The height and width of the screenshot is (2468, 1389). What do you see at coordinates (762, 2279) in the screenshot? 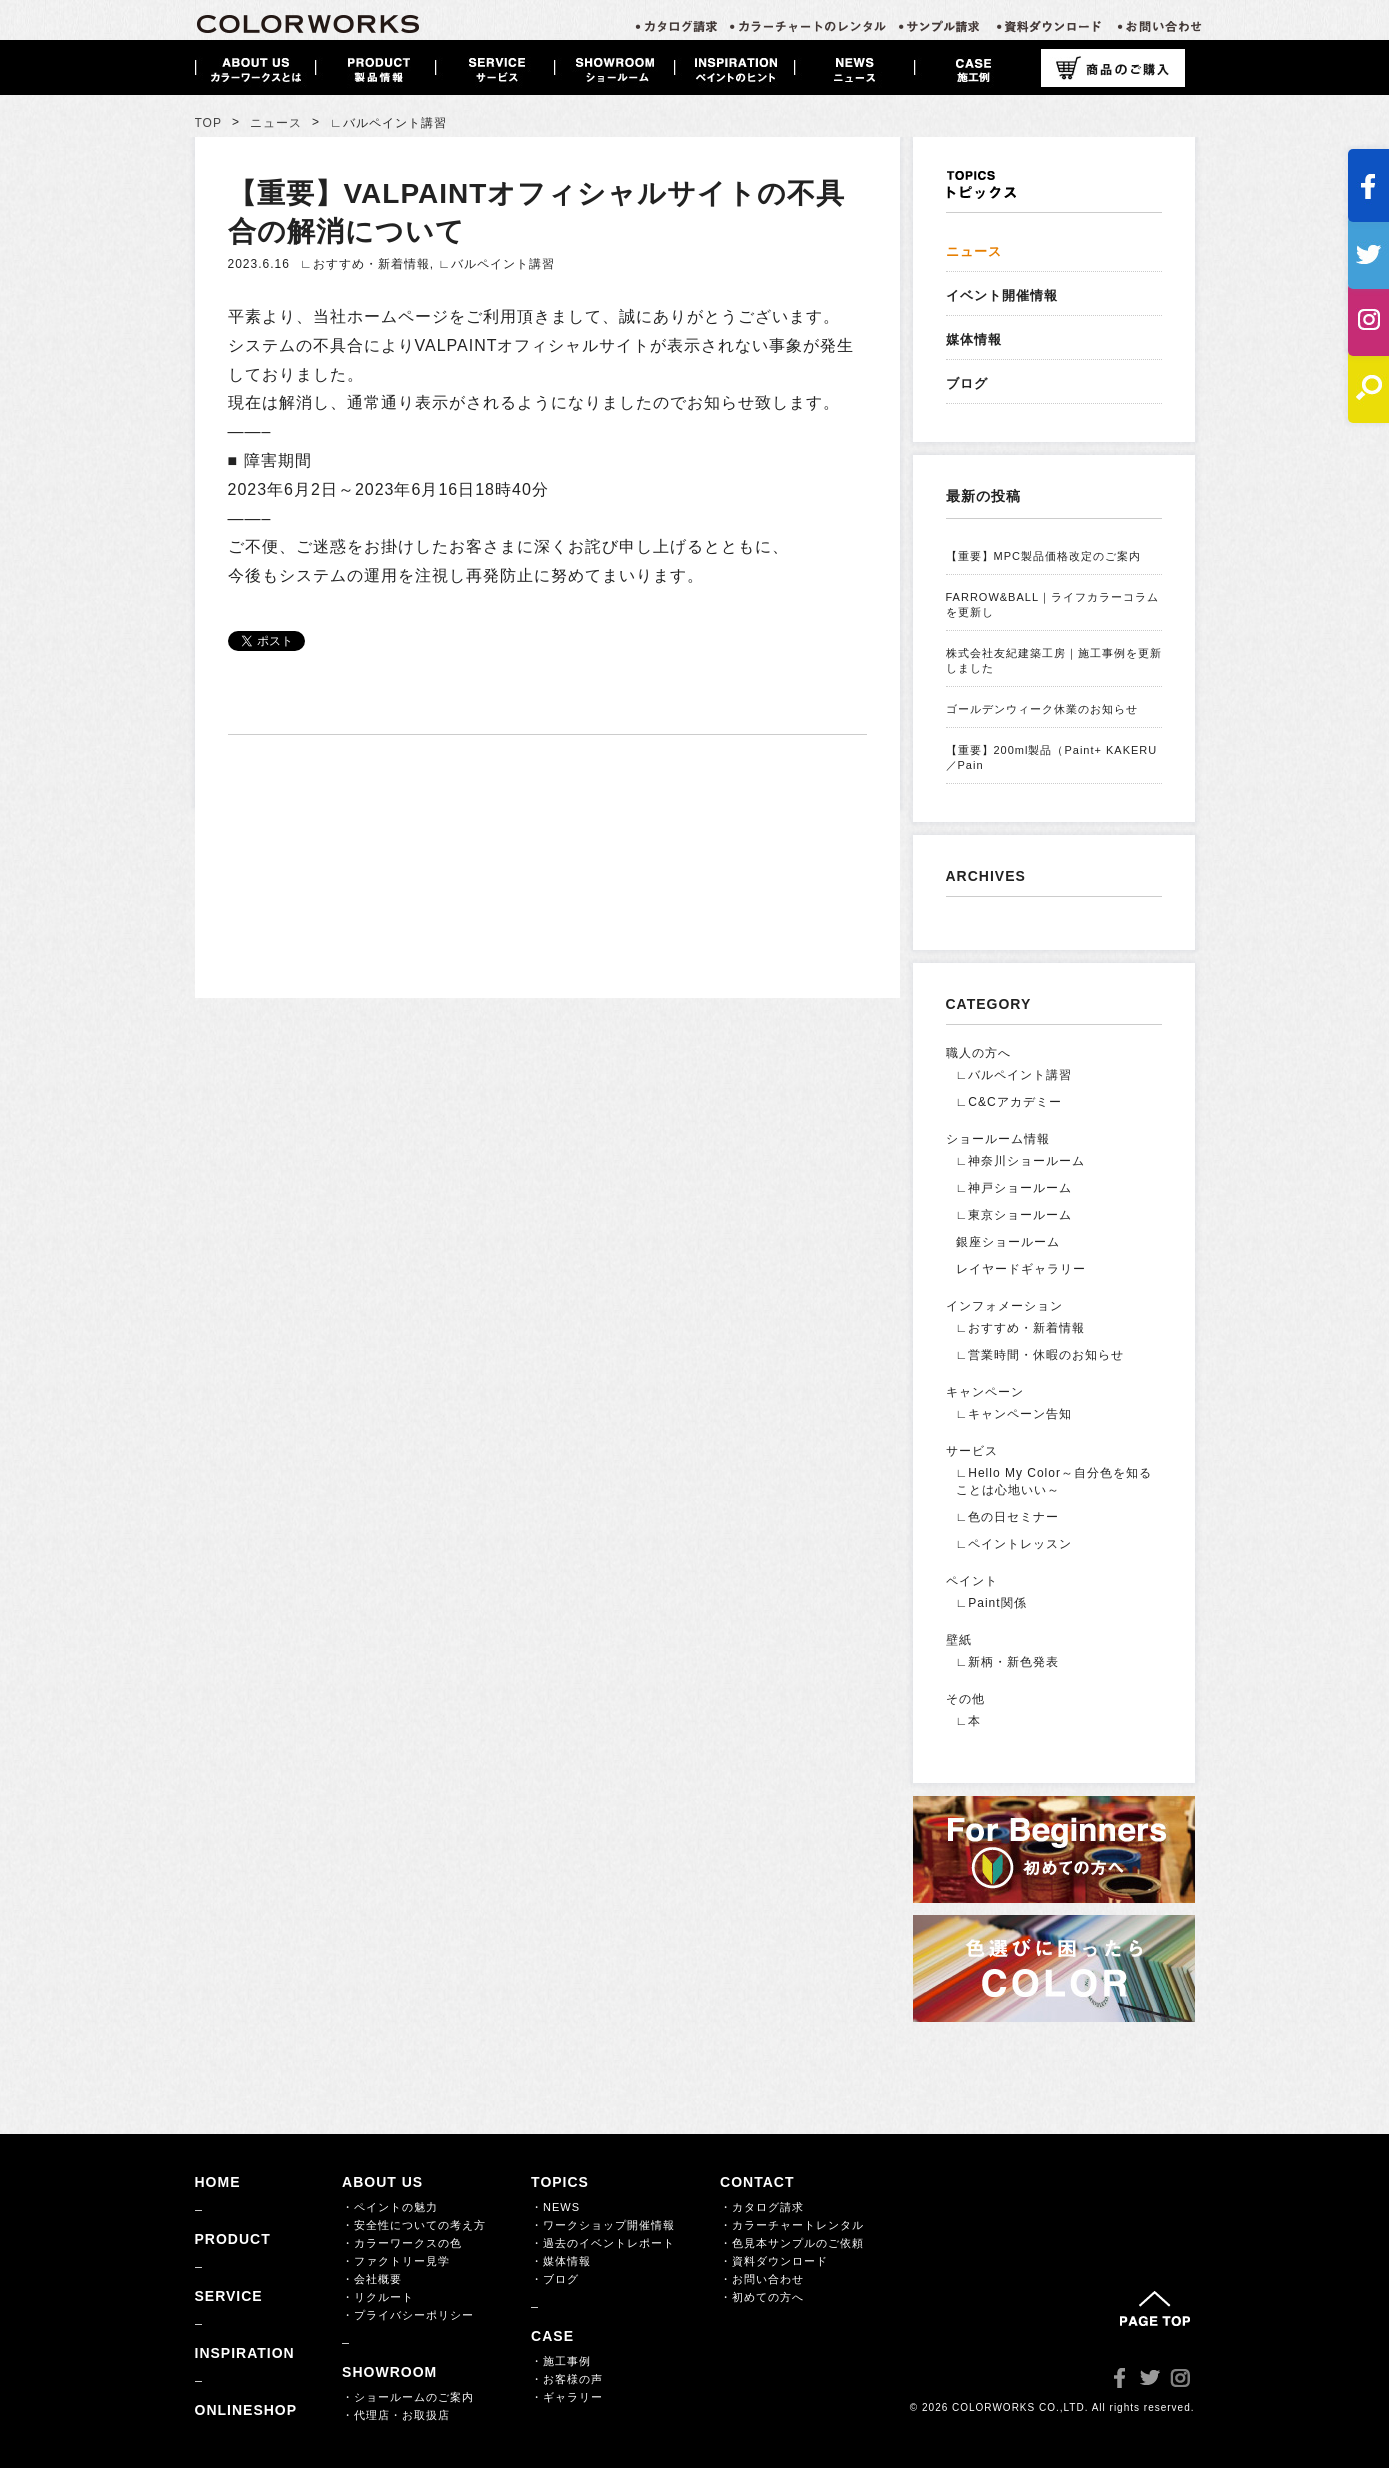
I see `・お問い合わせ` at bounding box center [762, 2279].